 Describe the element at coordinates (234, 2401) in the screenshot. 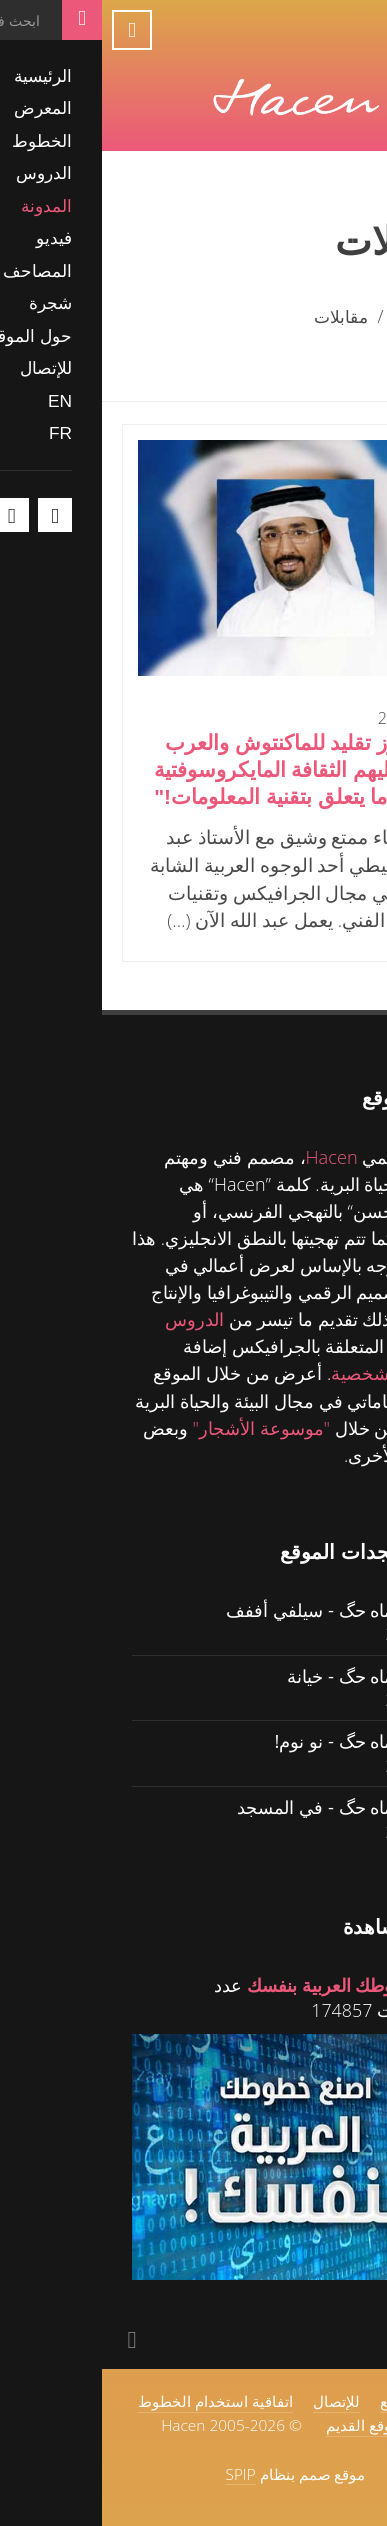

I see `للإتصال` at that location.